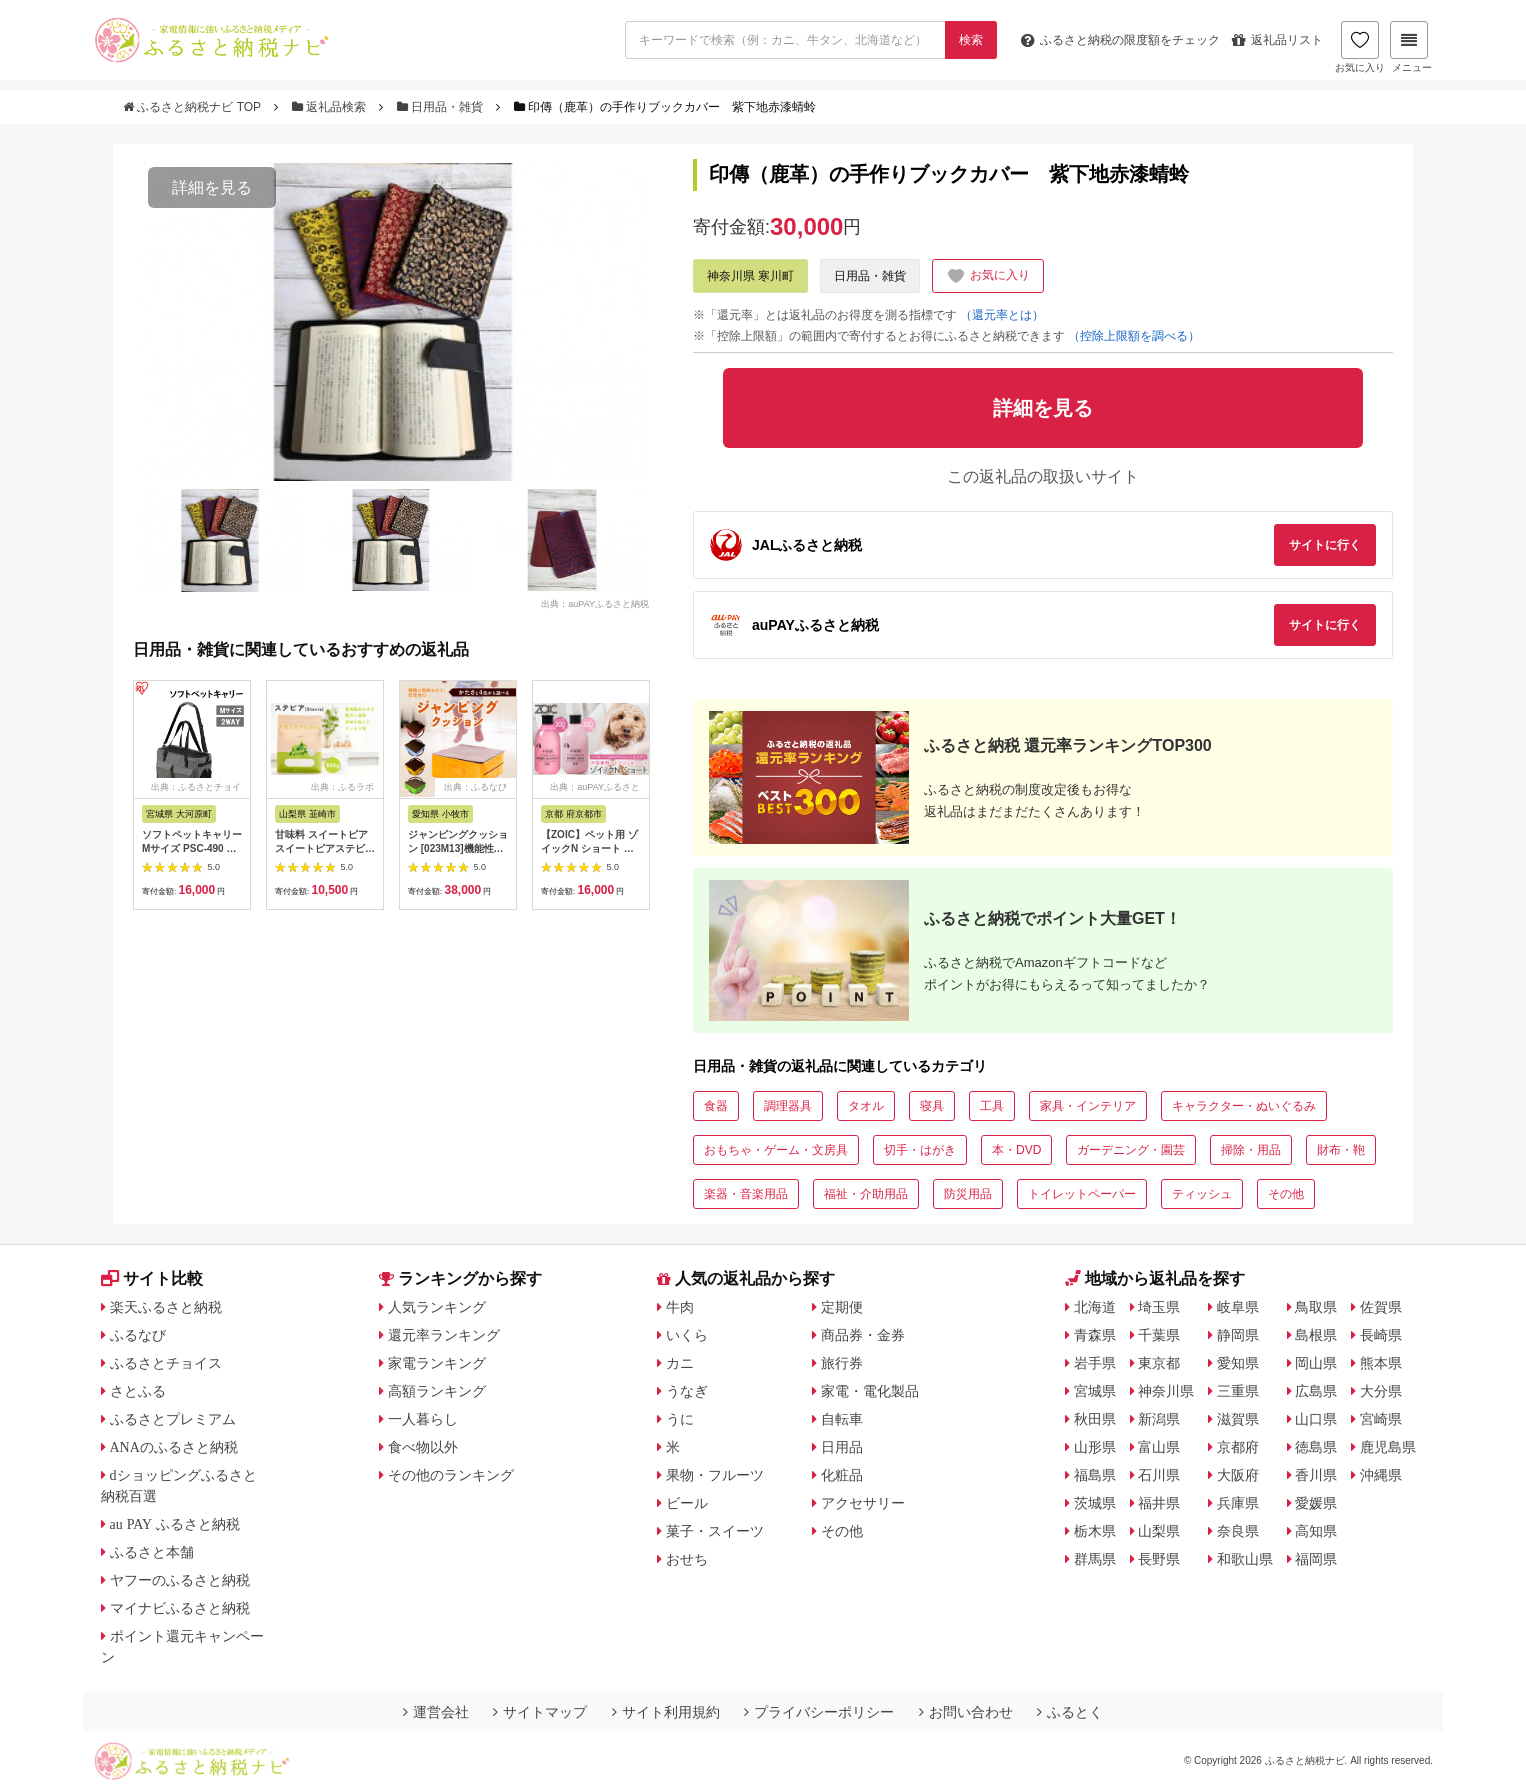  What do you see at coordinates (750, 276) in the screenshot?
I see `神奈川県 寒川町` at bounding box center [750, 276].